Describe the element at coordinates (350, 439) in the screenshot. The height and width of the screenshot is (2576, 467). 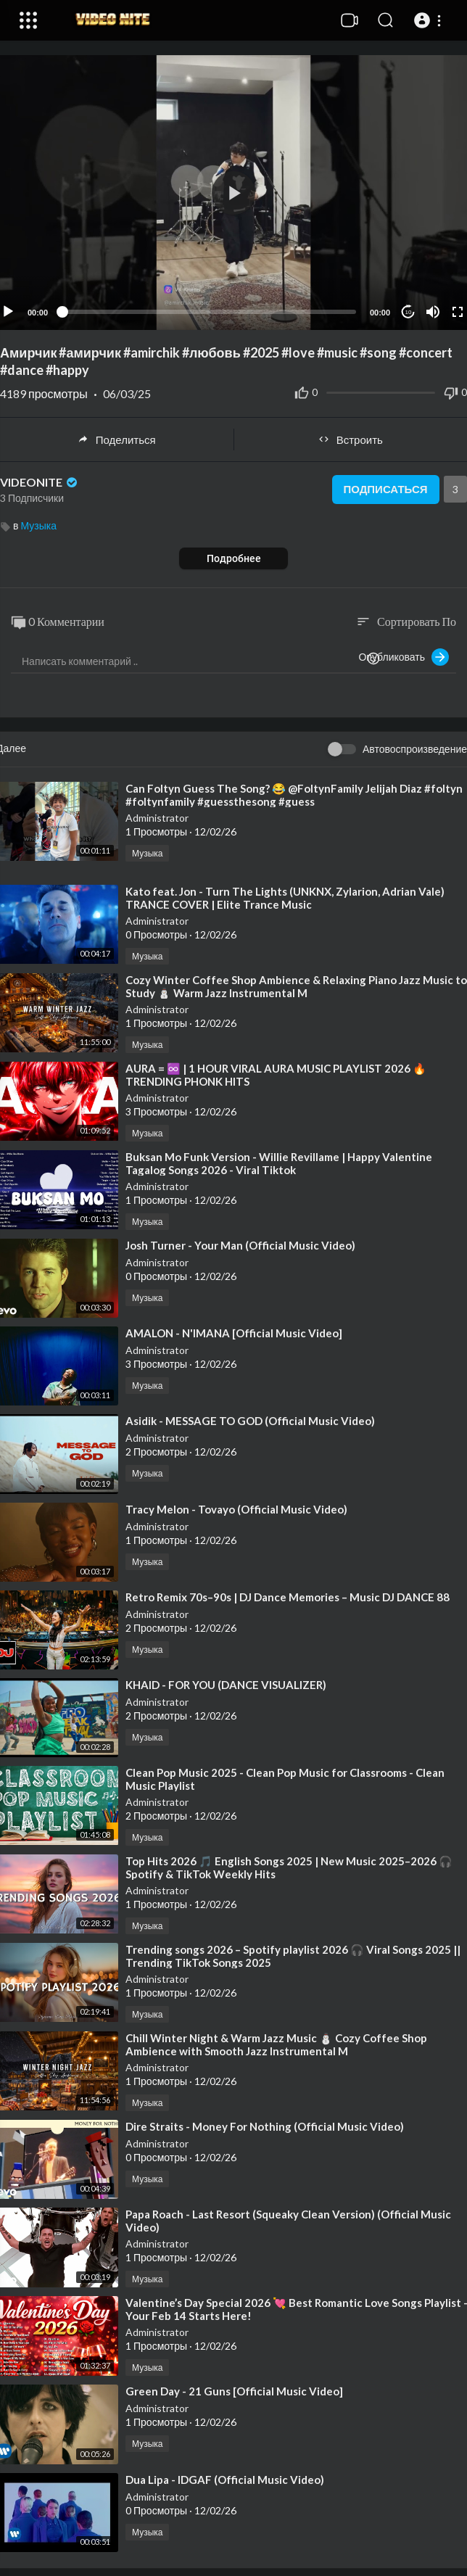
I see `Встроить` at that location.